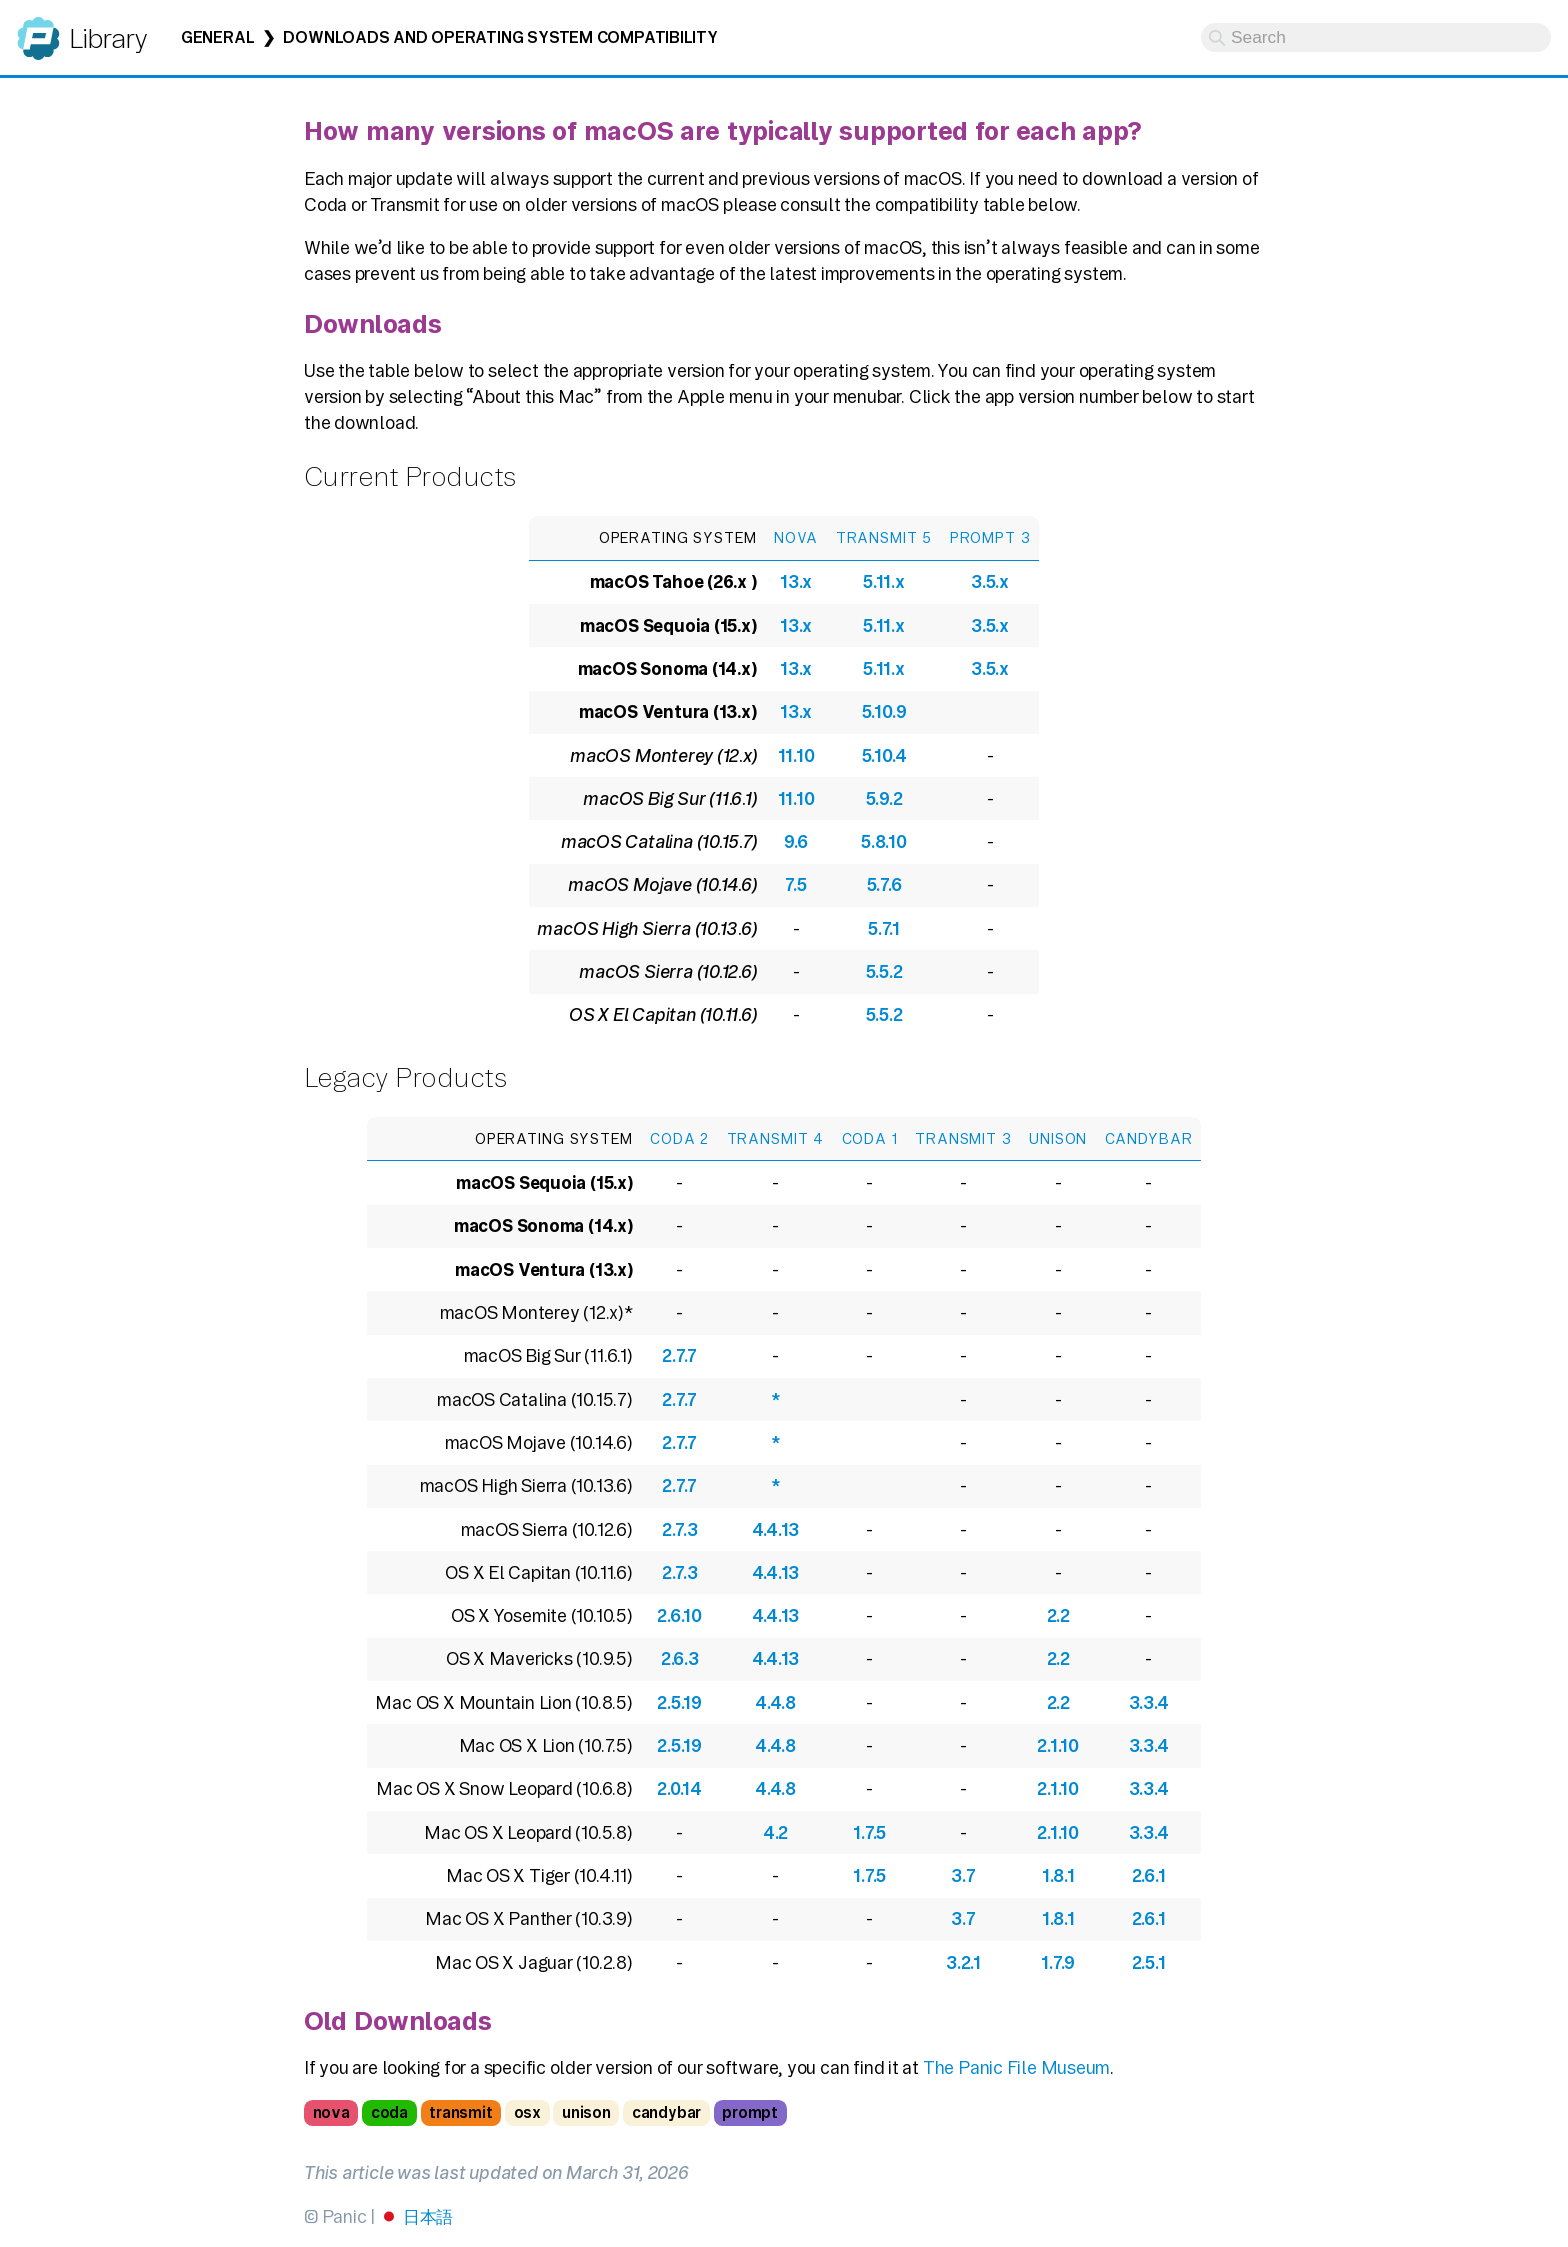  I want to click on 2.7.3, so click(680, 1529).